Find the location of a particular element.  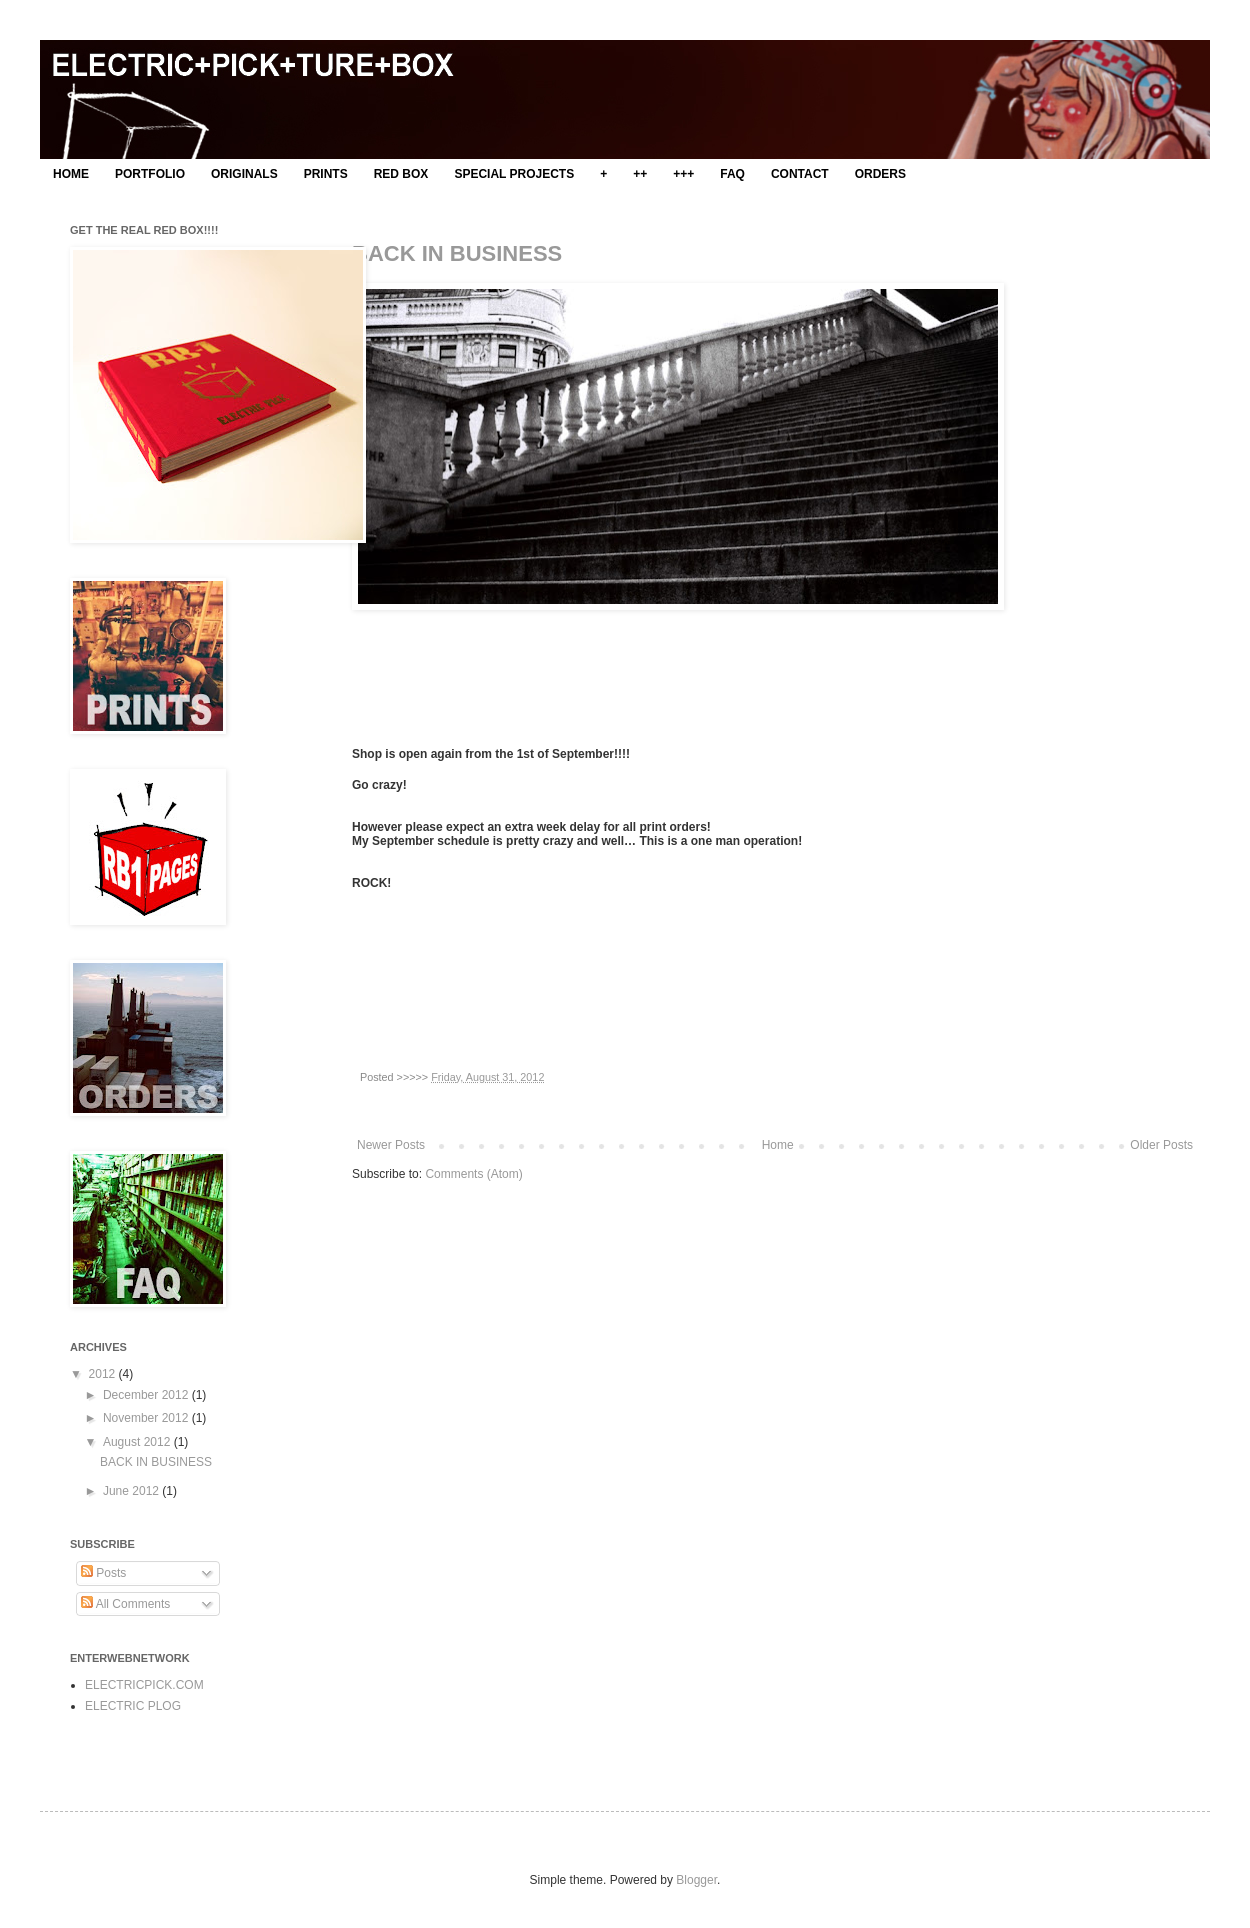

June 2012 is located at coordinates (132, 1491).